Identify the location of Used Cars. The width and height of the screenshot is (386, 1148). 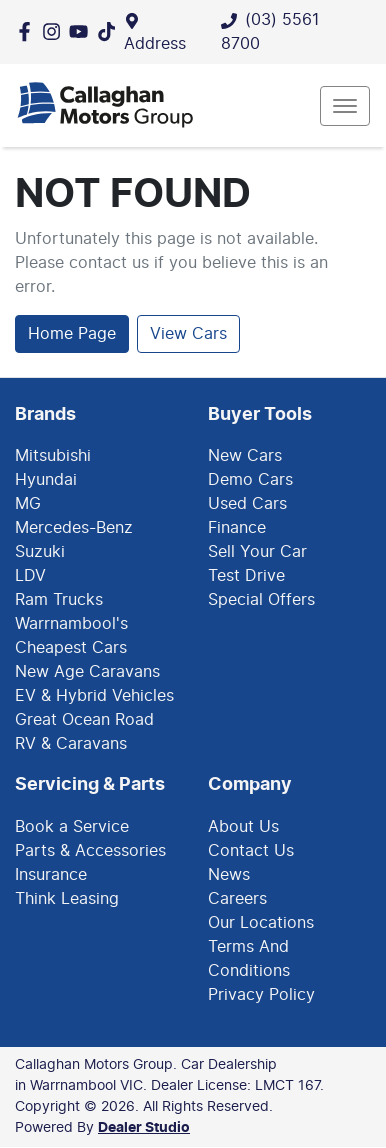
(247, 504).